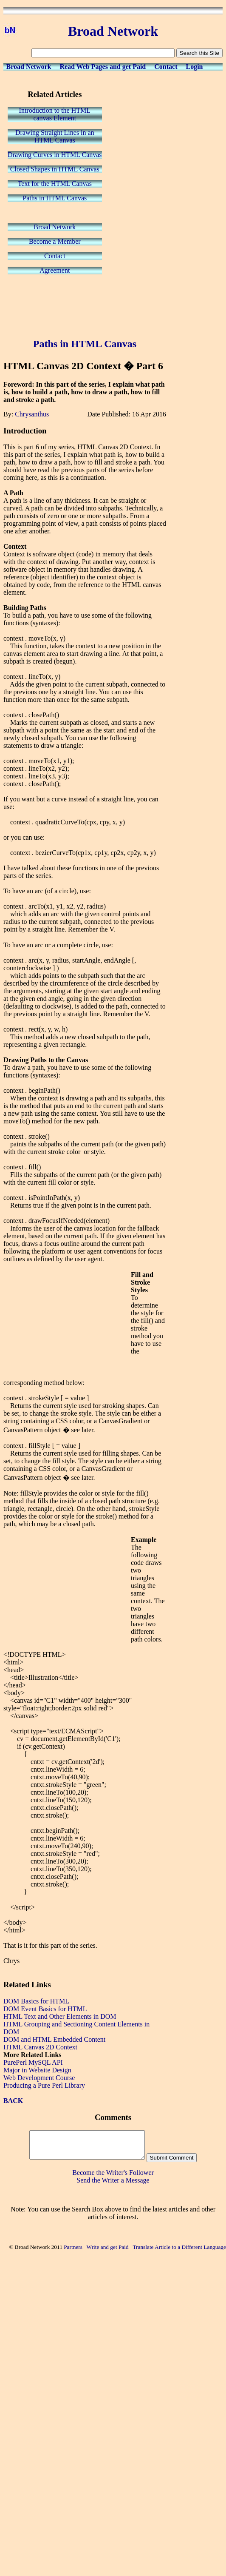 The height and width of the screenshot is (2576, 226). I want to click on Partners, so click(73, 2247).